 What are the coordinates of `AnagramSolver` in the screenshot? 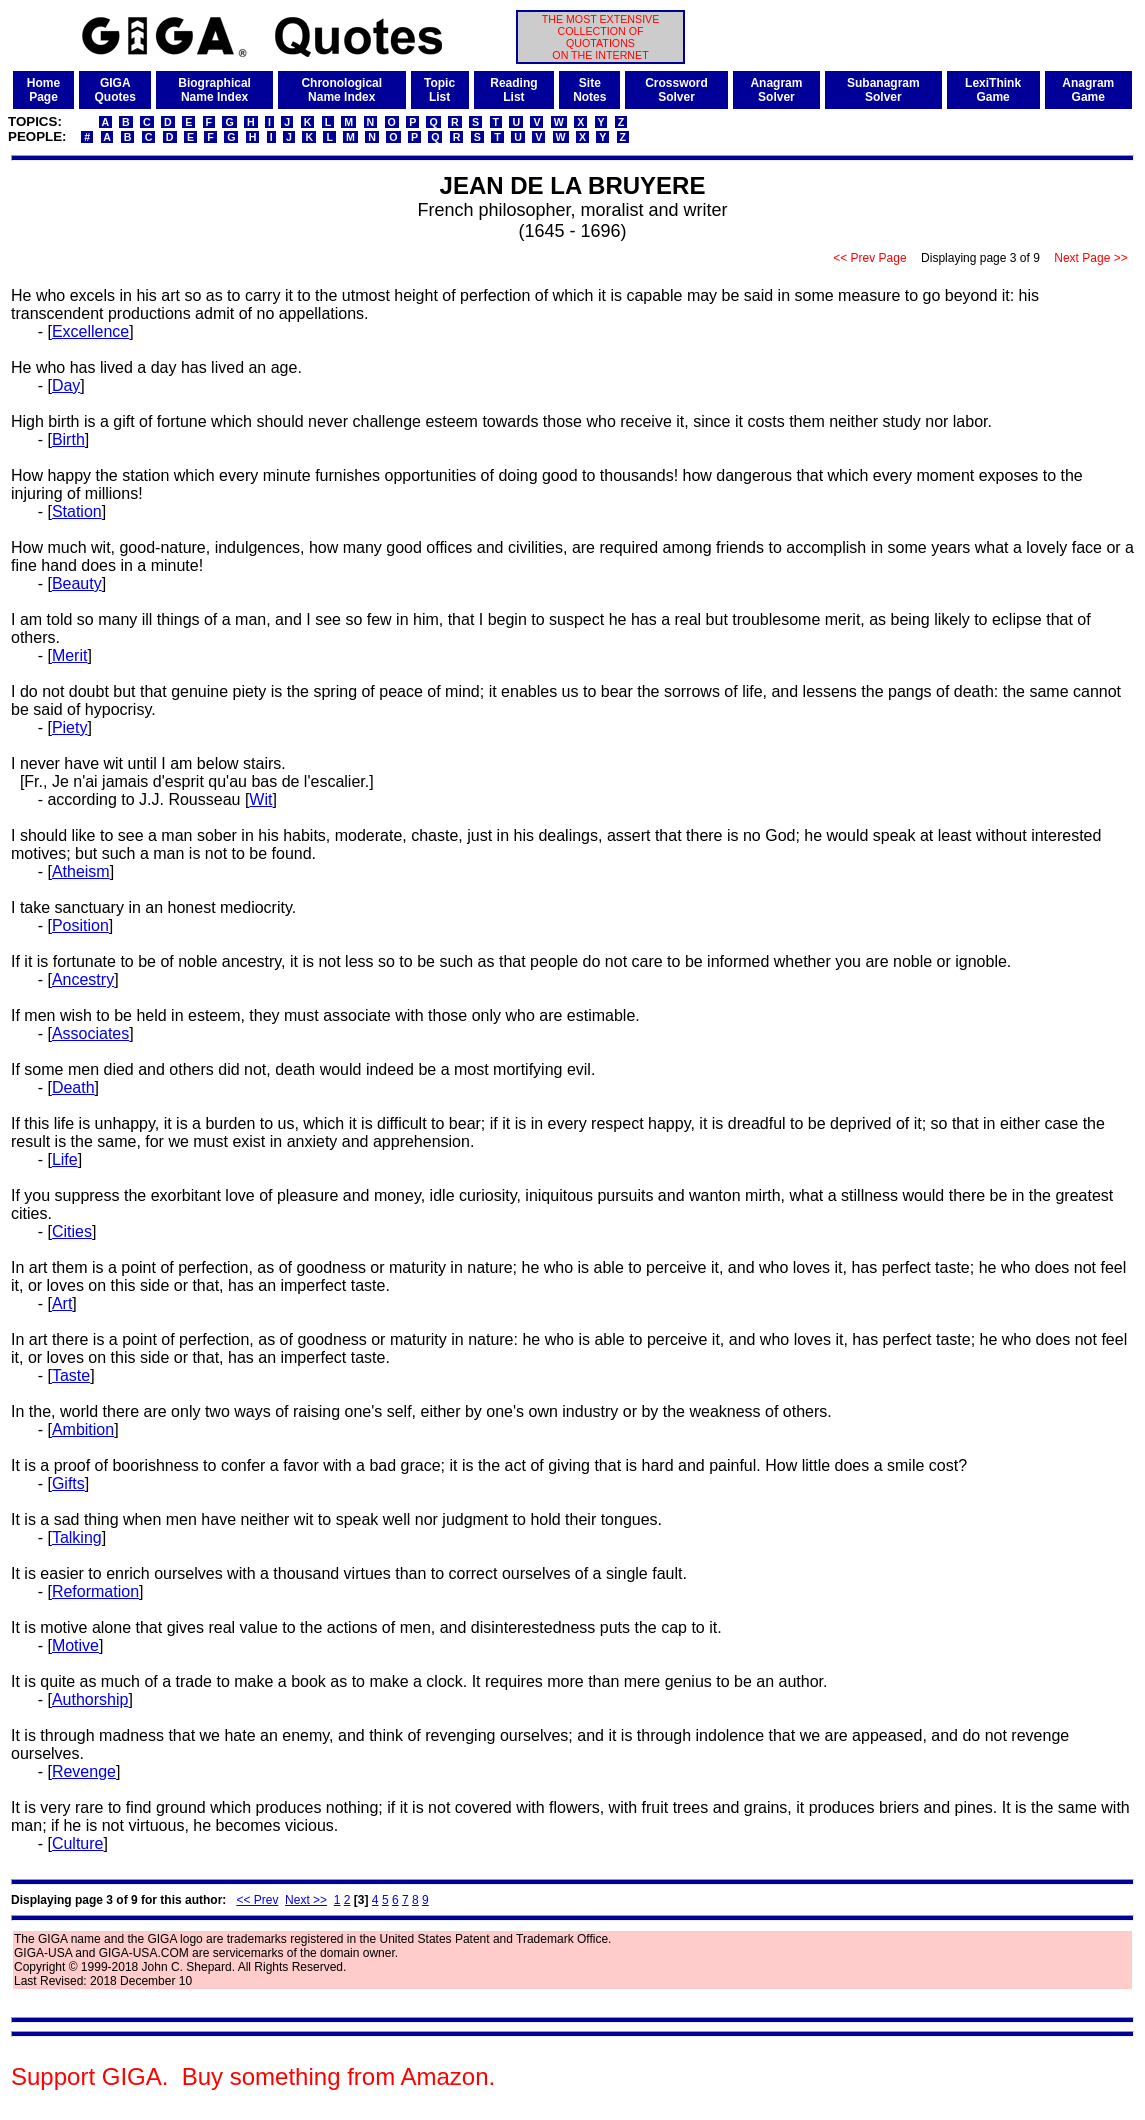 It's located at (776, 90).